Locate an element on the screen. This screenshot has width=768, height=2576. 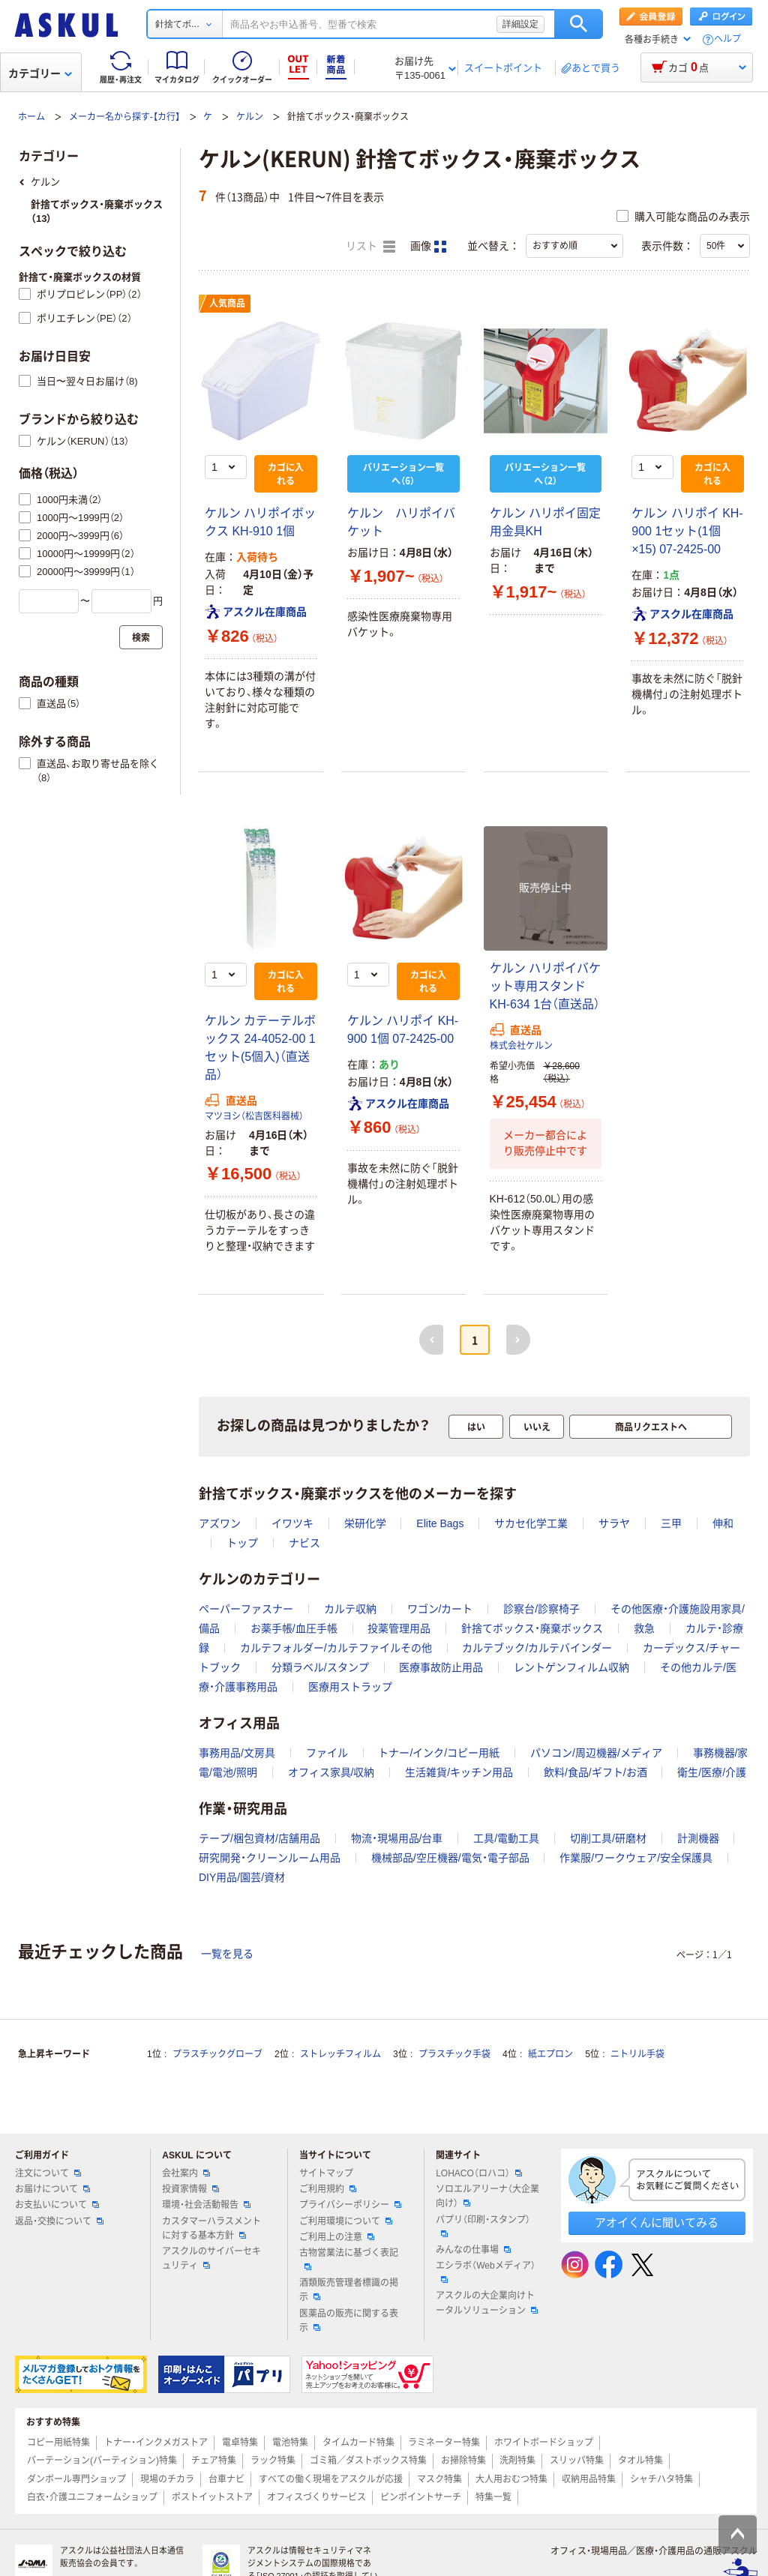
会社案内 is located at coordinates (186, 2173).